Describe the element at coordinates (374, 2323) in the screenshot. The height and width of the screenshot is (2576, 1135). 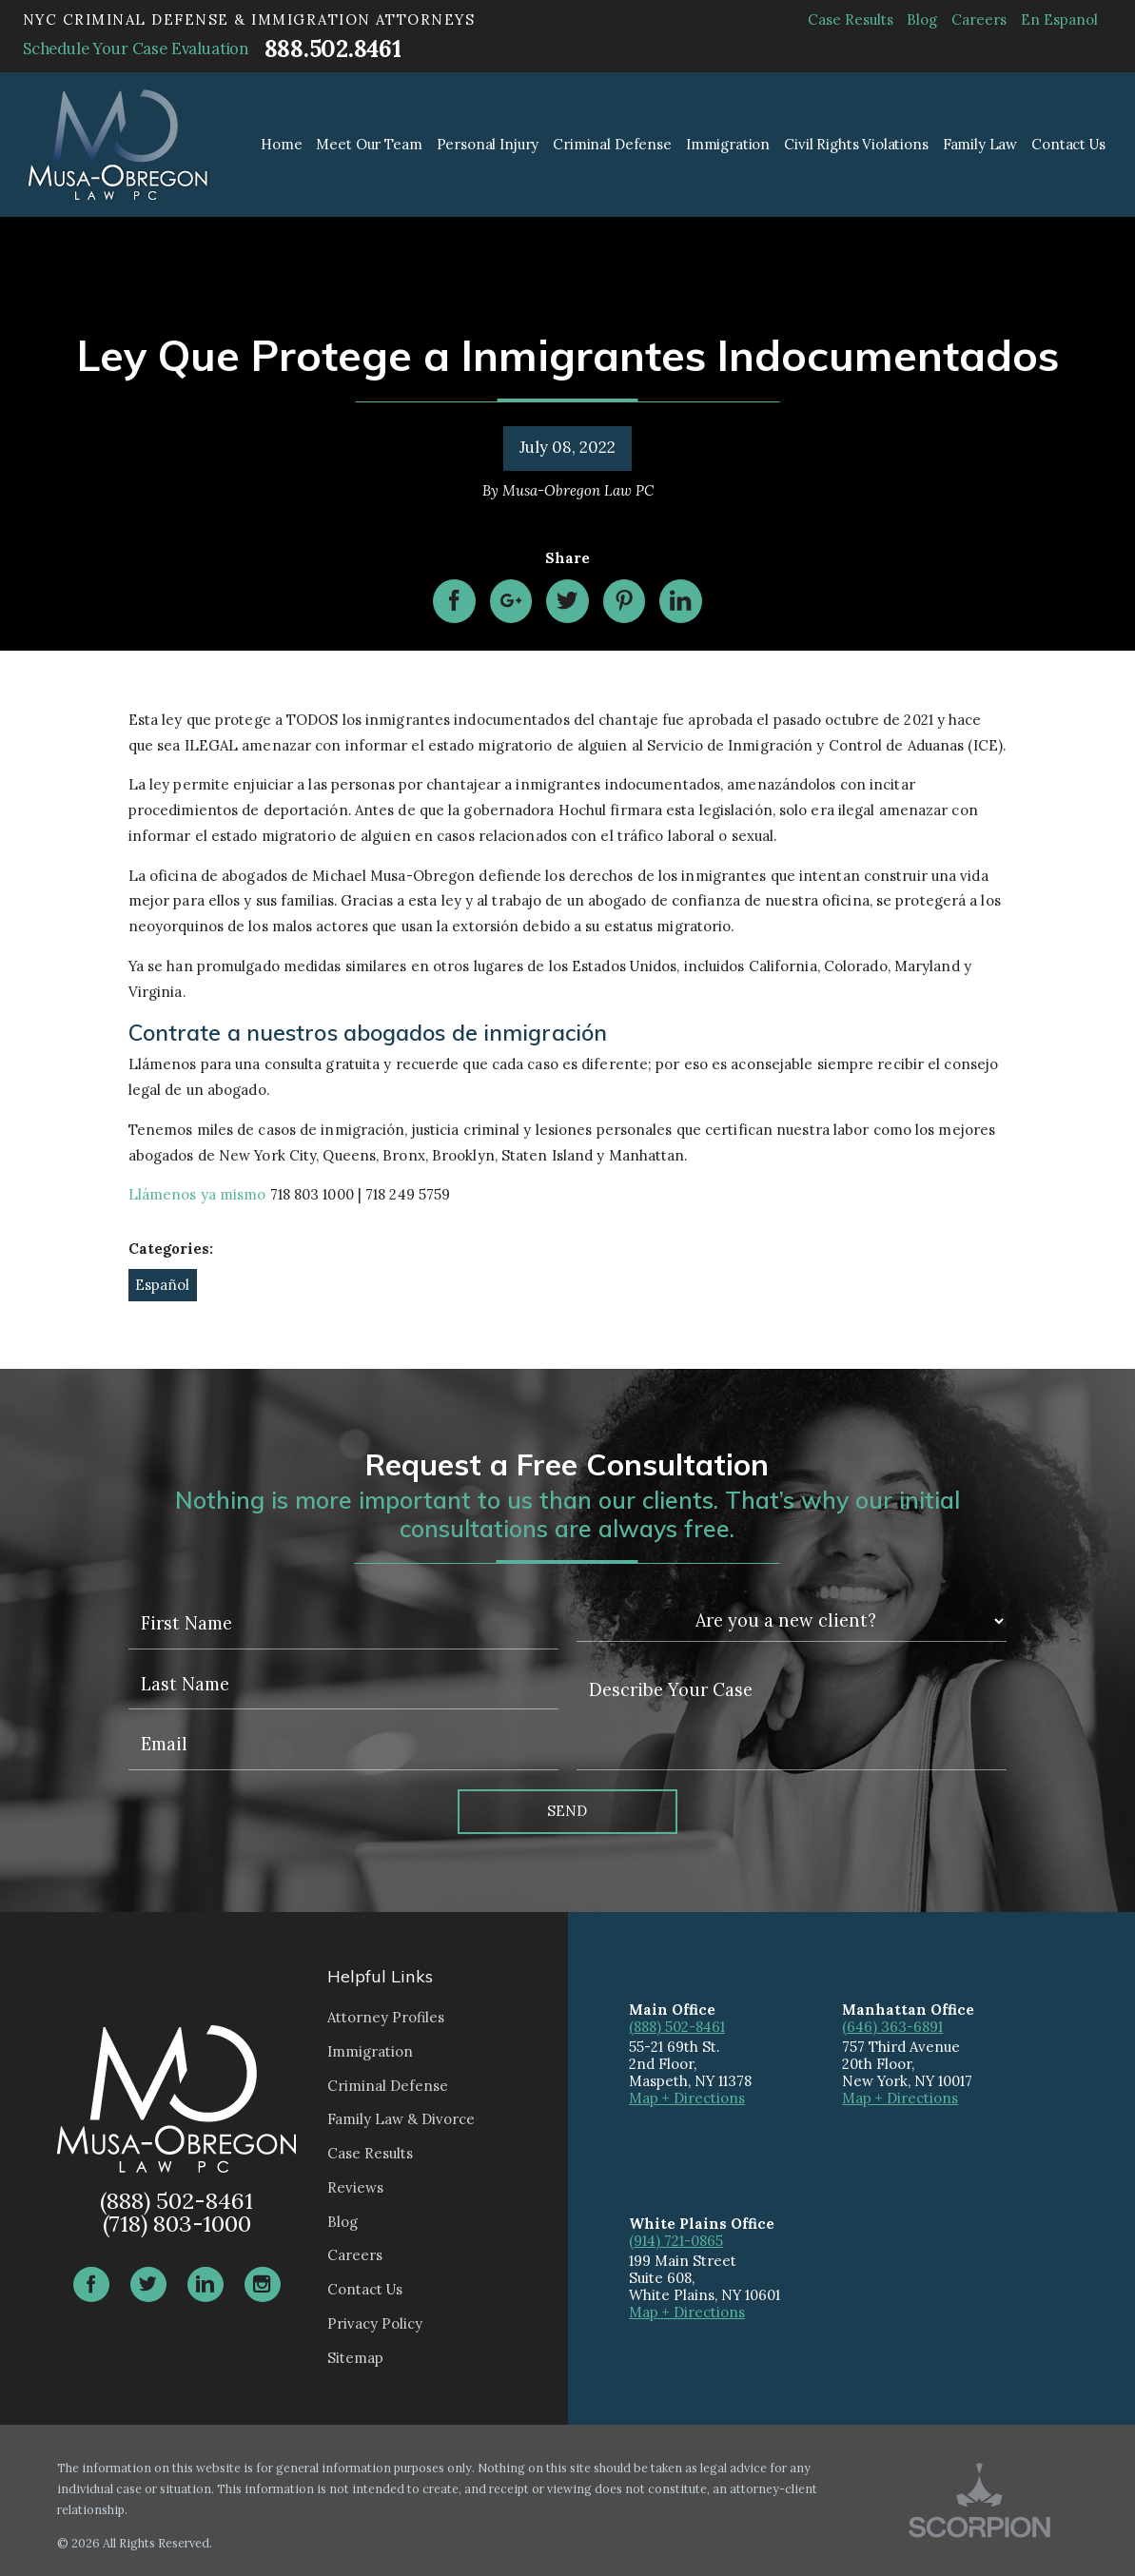
I see `Privacy Policy` at that location.